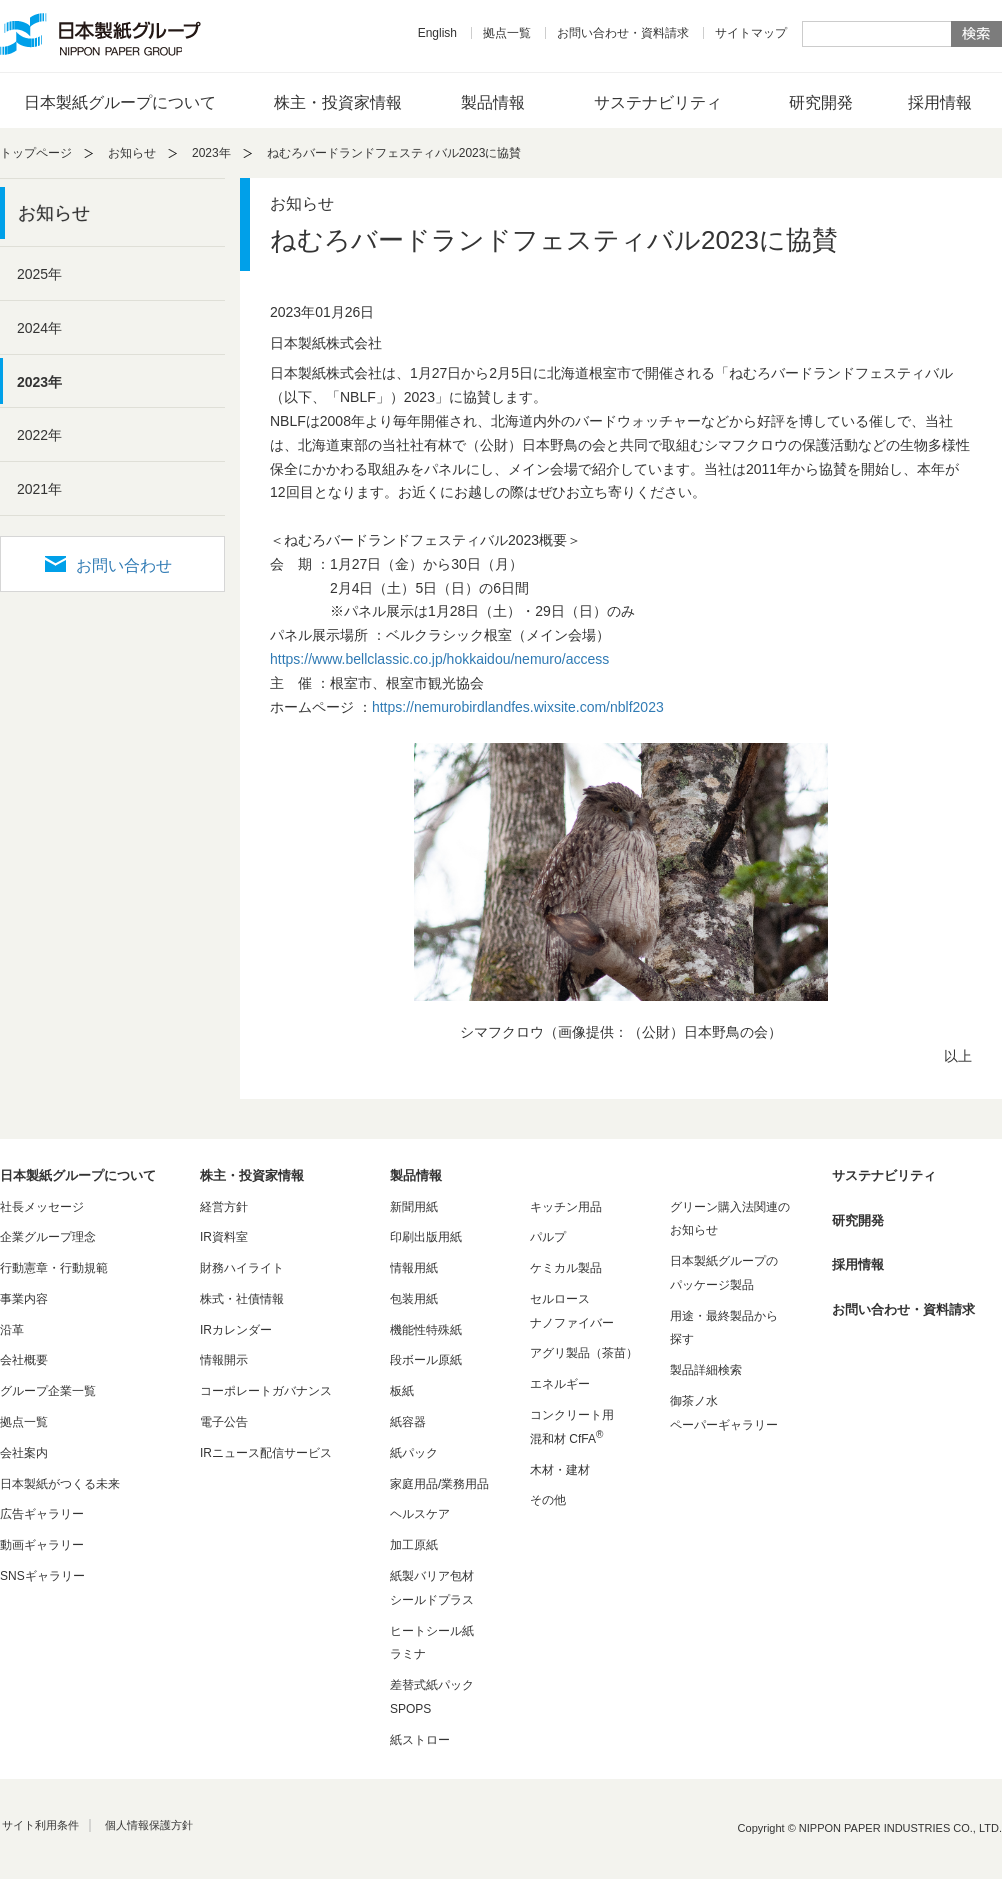  Describe the element at coordinates (658, 102) in the screenshot. I see `サステナビリティ` at that location.